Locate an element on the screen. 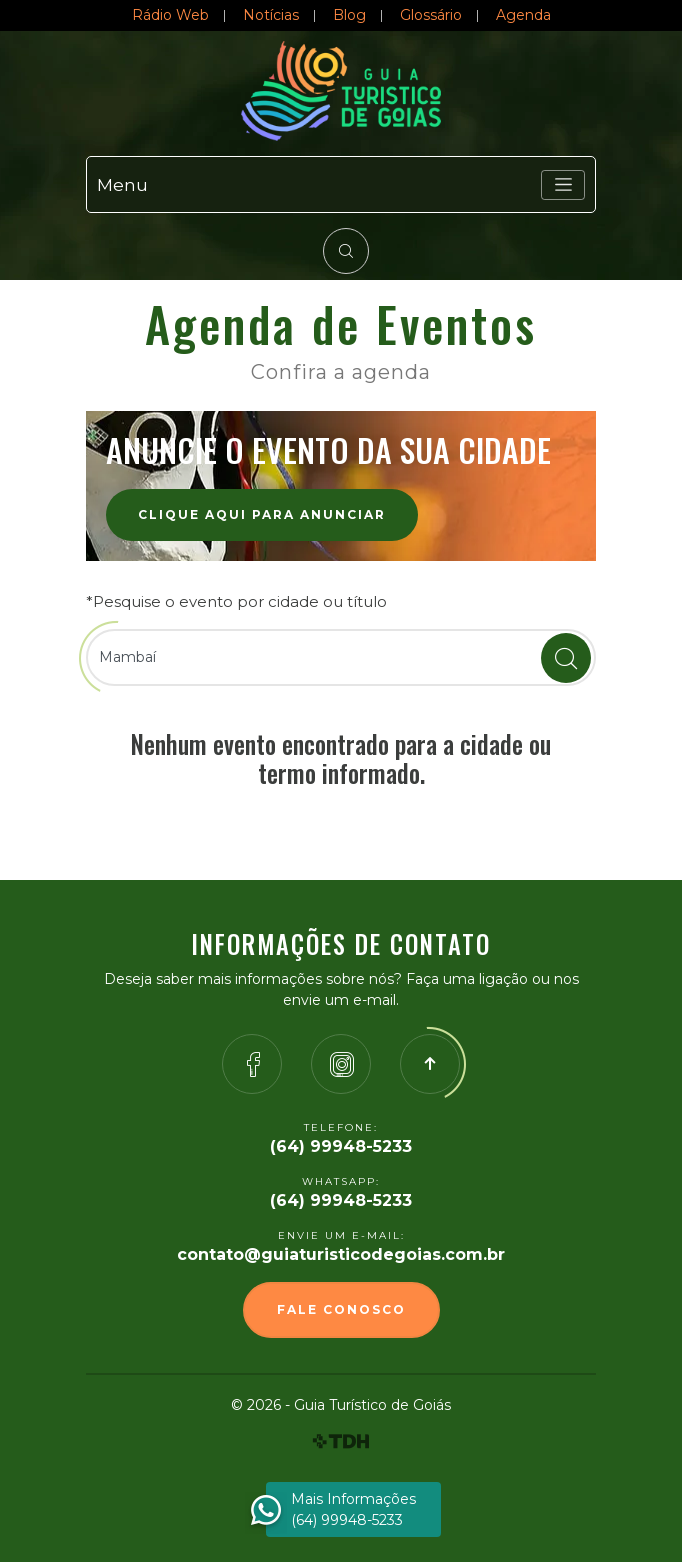 Image resolution: width=682 pixels, height=1562 pixels. Notícias is located at coordinates (271, 15).